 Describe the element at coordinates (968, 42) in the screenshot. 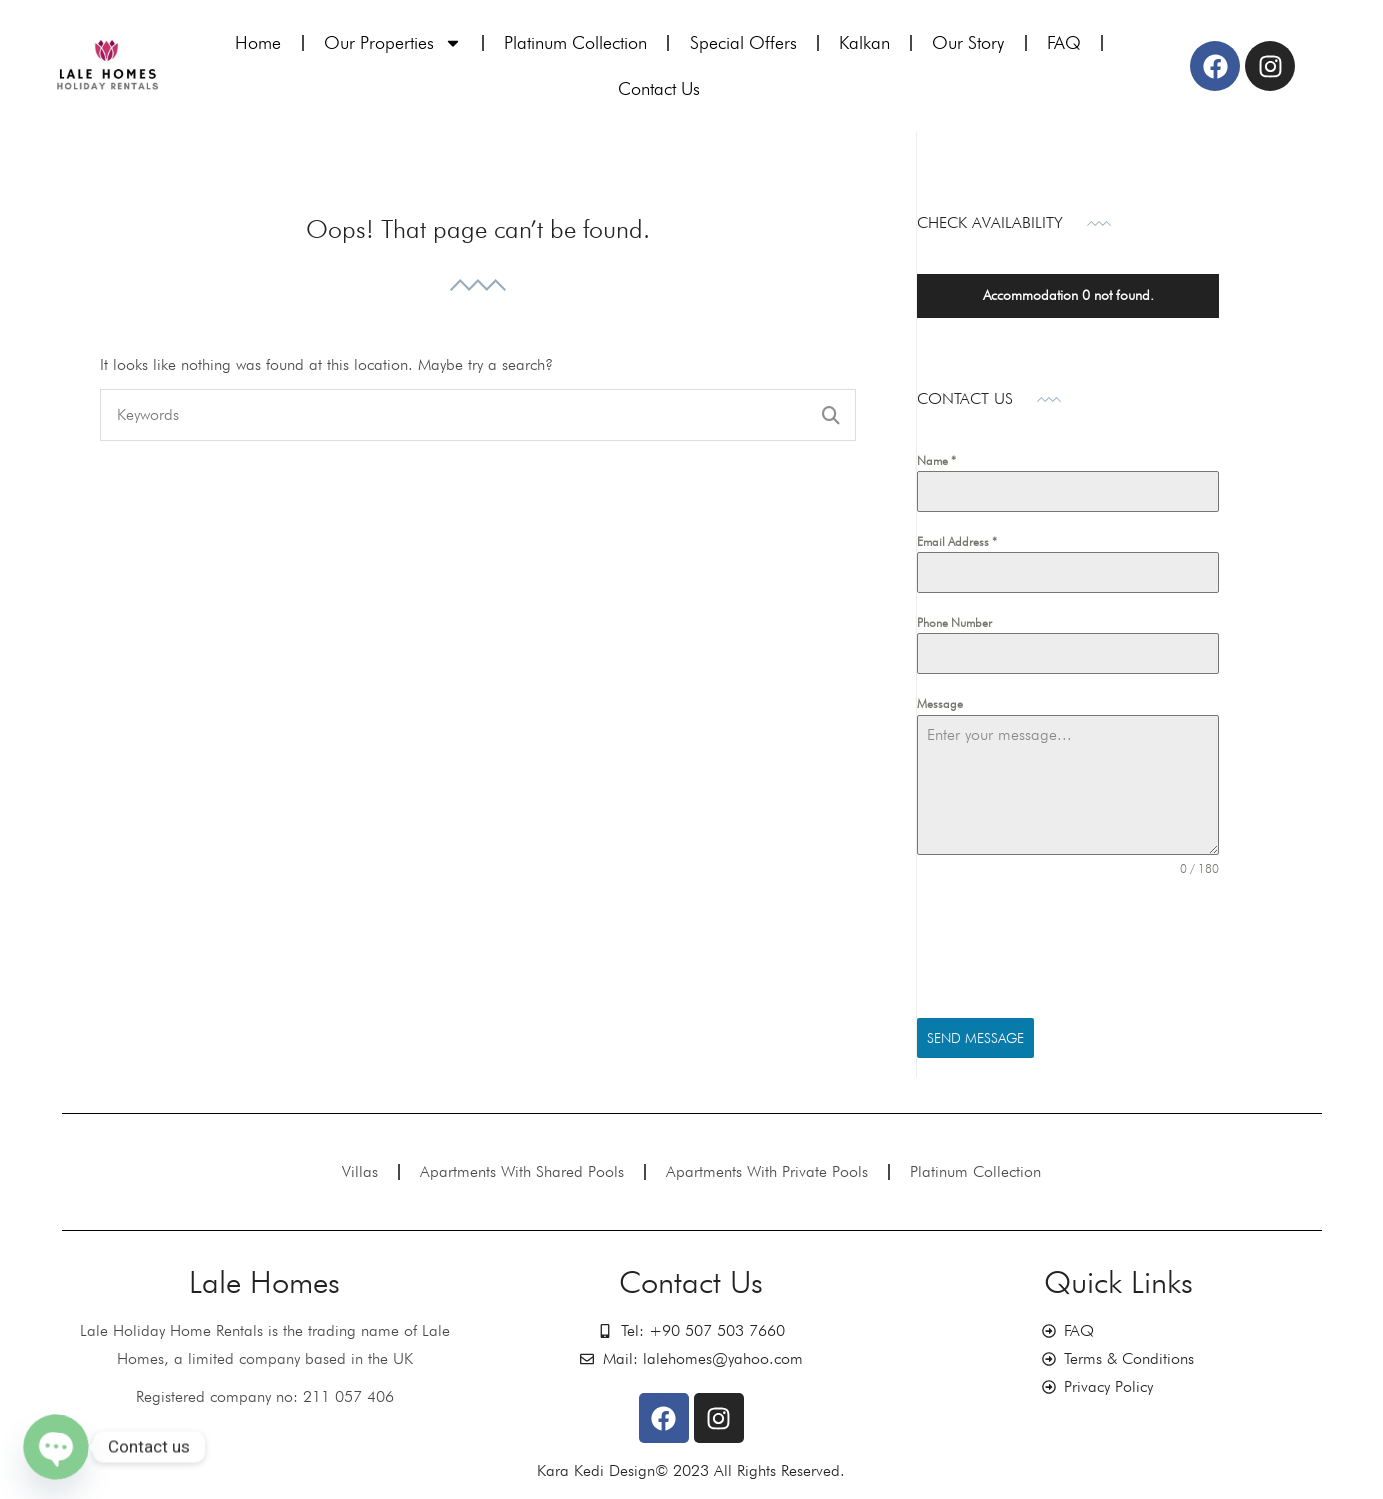

I see `Our Story` at that location.